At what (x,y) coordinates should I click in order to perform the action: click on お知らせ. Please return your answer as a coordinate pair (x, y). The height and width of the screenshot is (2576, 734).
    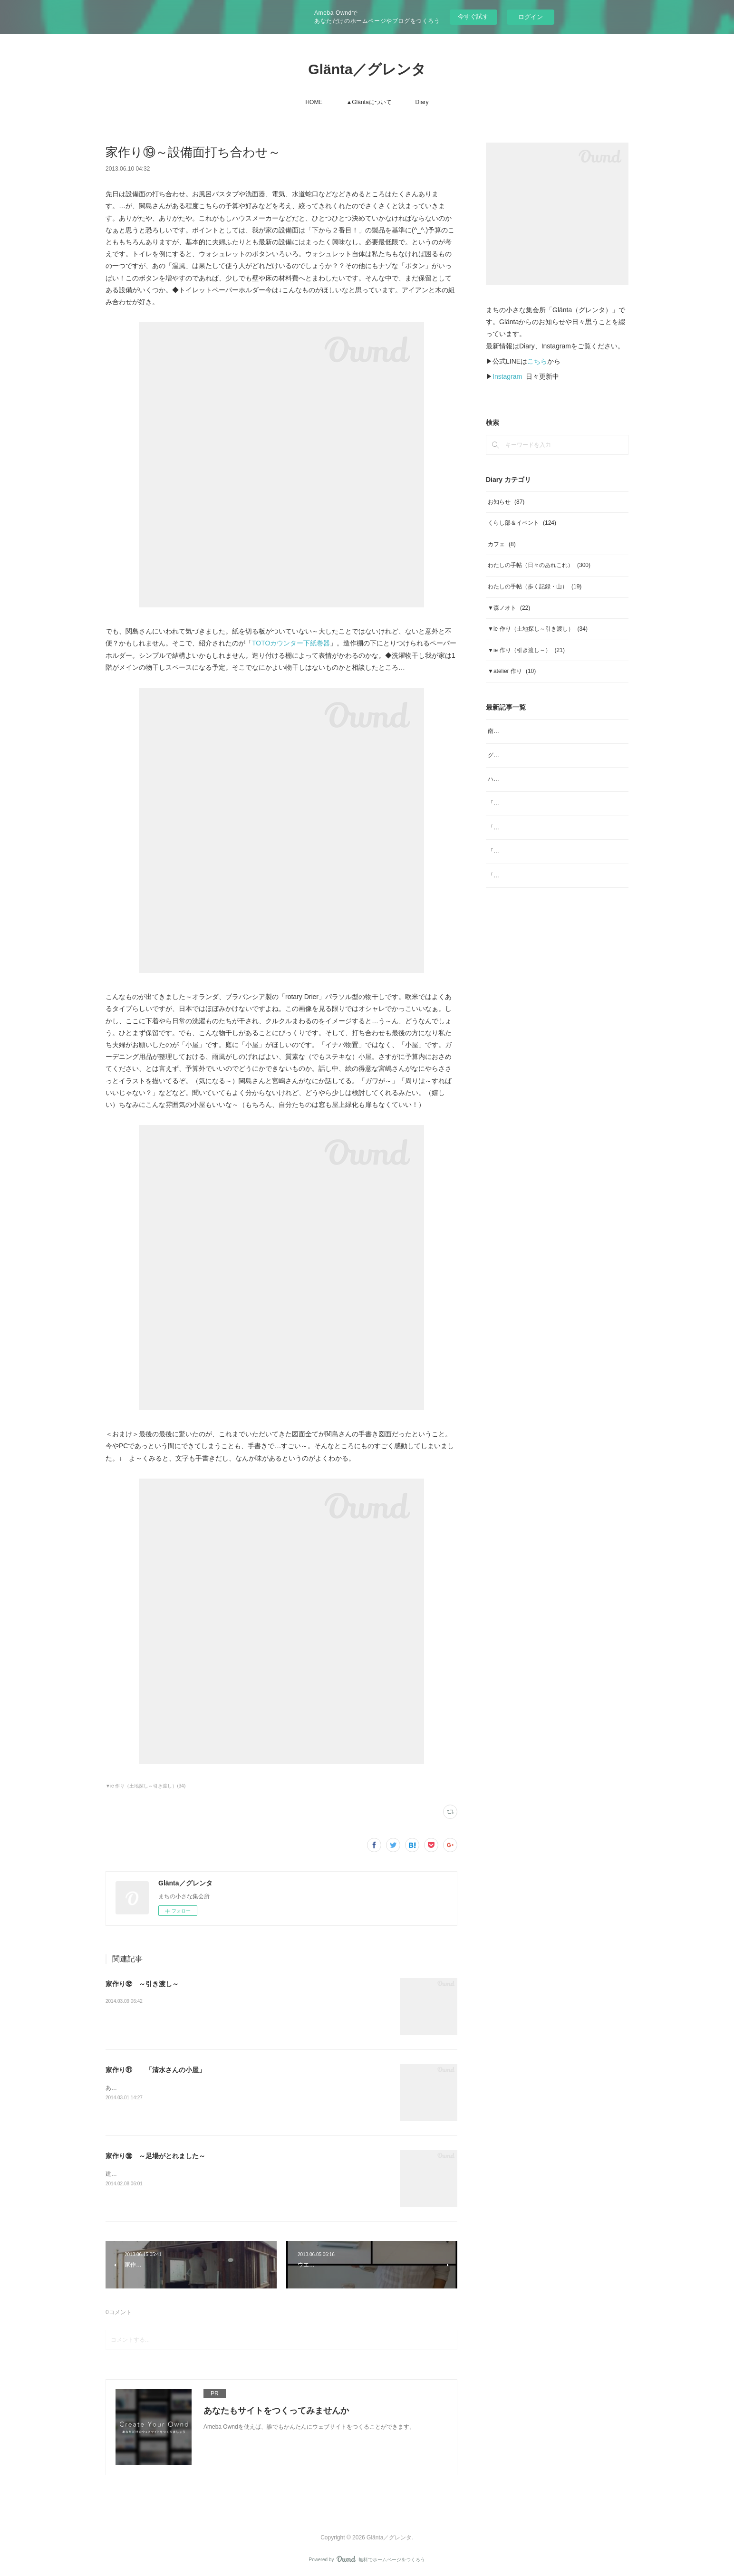
    Looking at the image, I should click on (506, 502).